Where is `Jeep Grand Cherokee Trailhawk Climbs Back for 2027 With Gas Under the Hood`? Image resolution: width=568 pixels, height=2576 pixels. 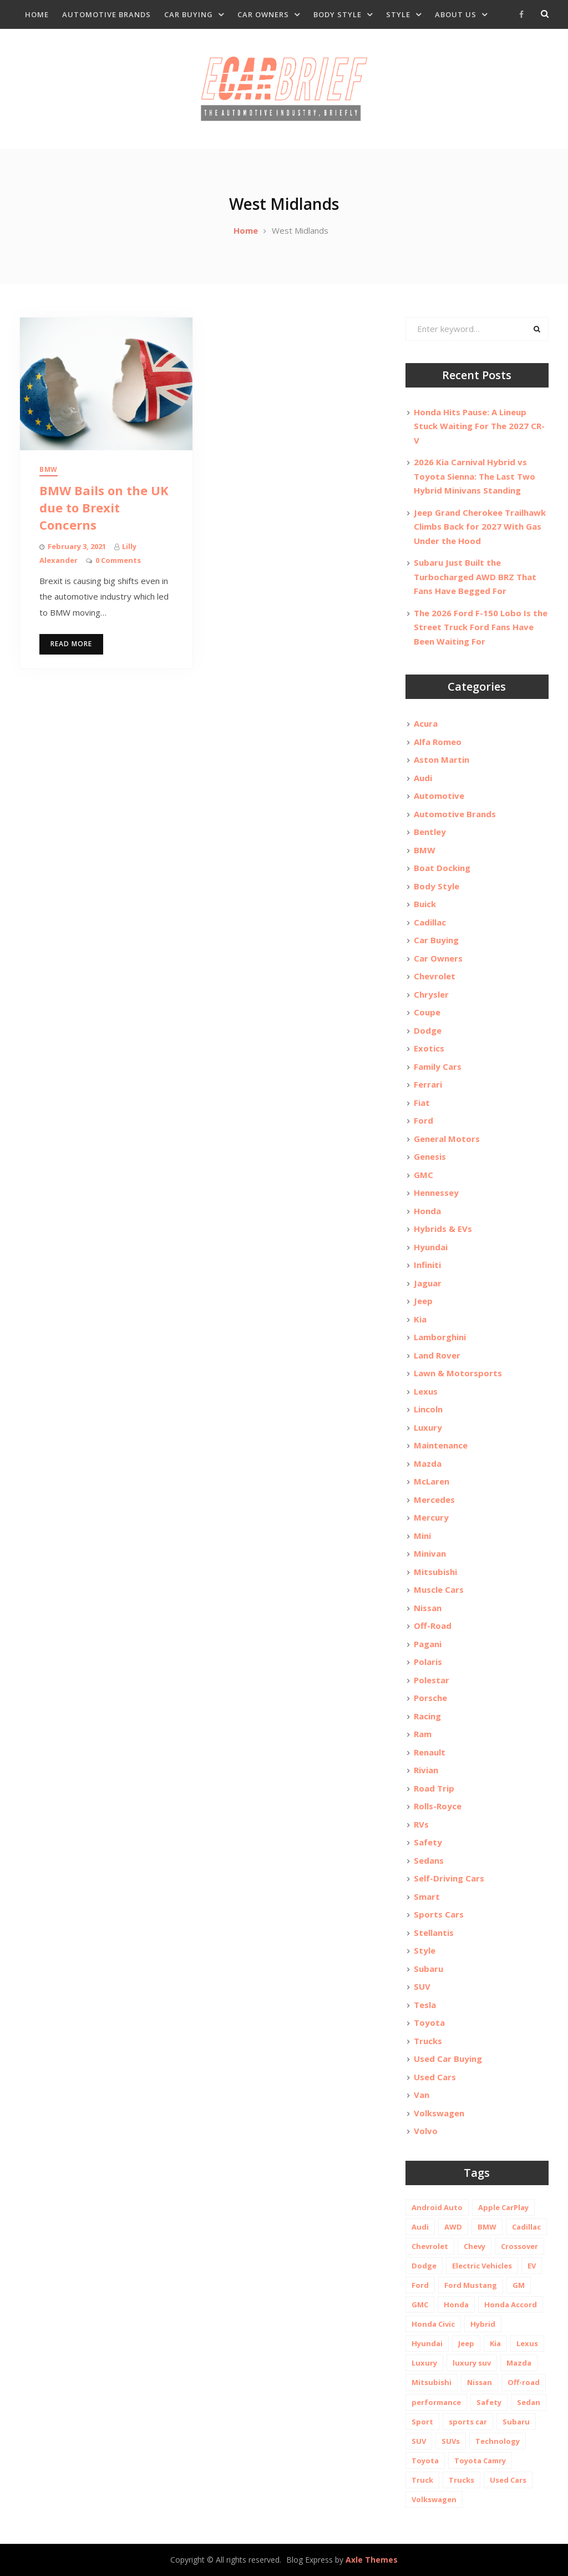
Jeep Grand Cherokee Trailhawk Climbs Back for 2027 With Gas Under the Hood is located at coordinates (480, 526).